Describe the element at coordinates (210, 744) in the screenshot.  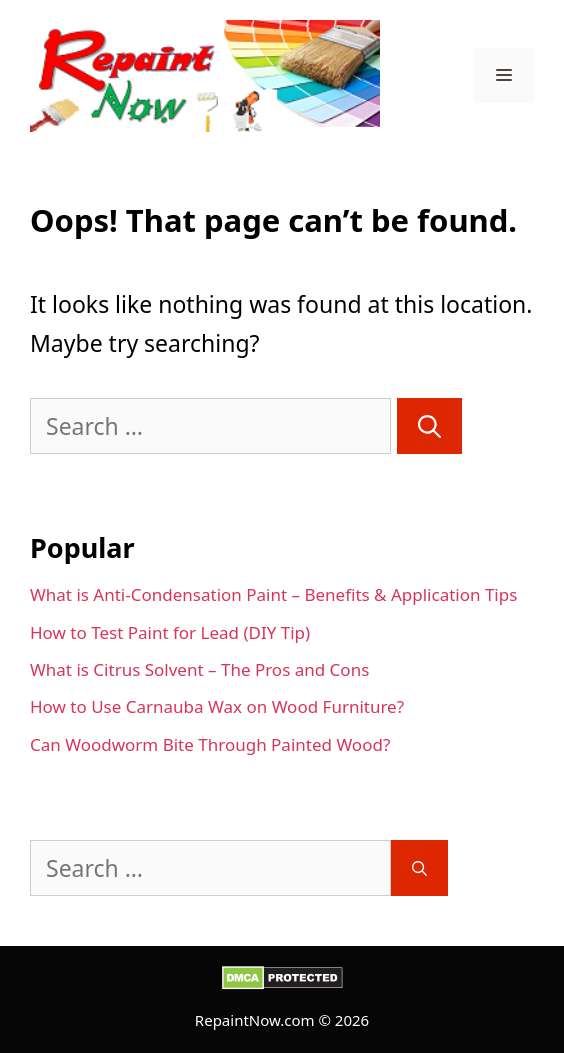
I see `Can Woodworm Bite Through Painted Wood?` at that location.